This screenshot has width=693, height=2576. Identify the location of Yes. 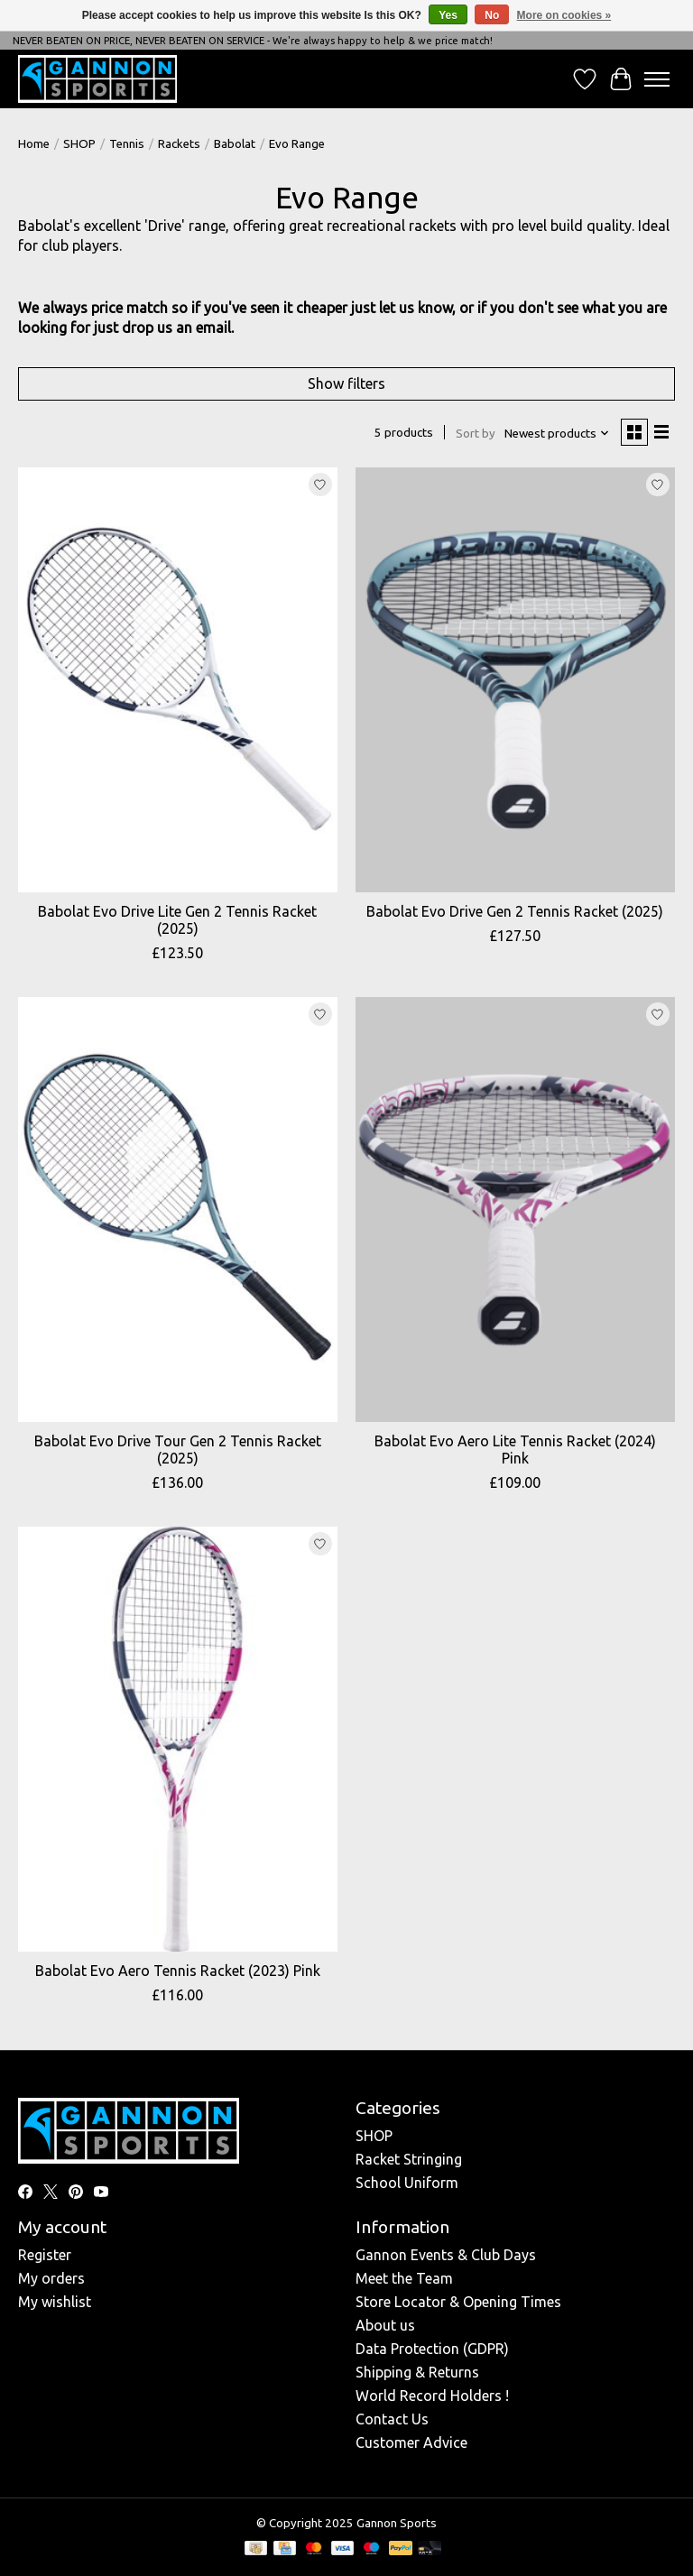
(448, 15).